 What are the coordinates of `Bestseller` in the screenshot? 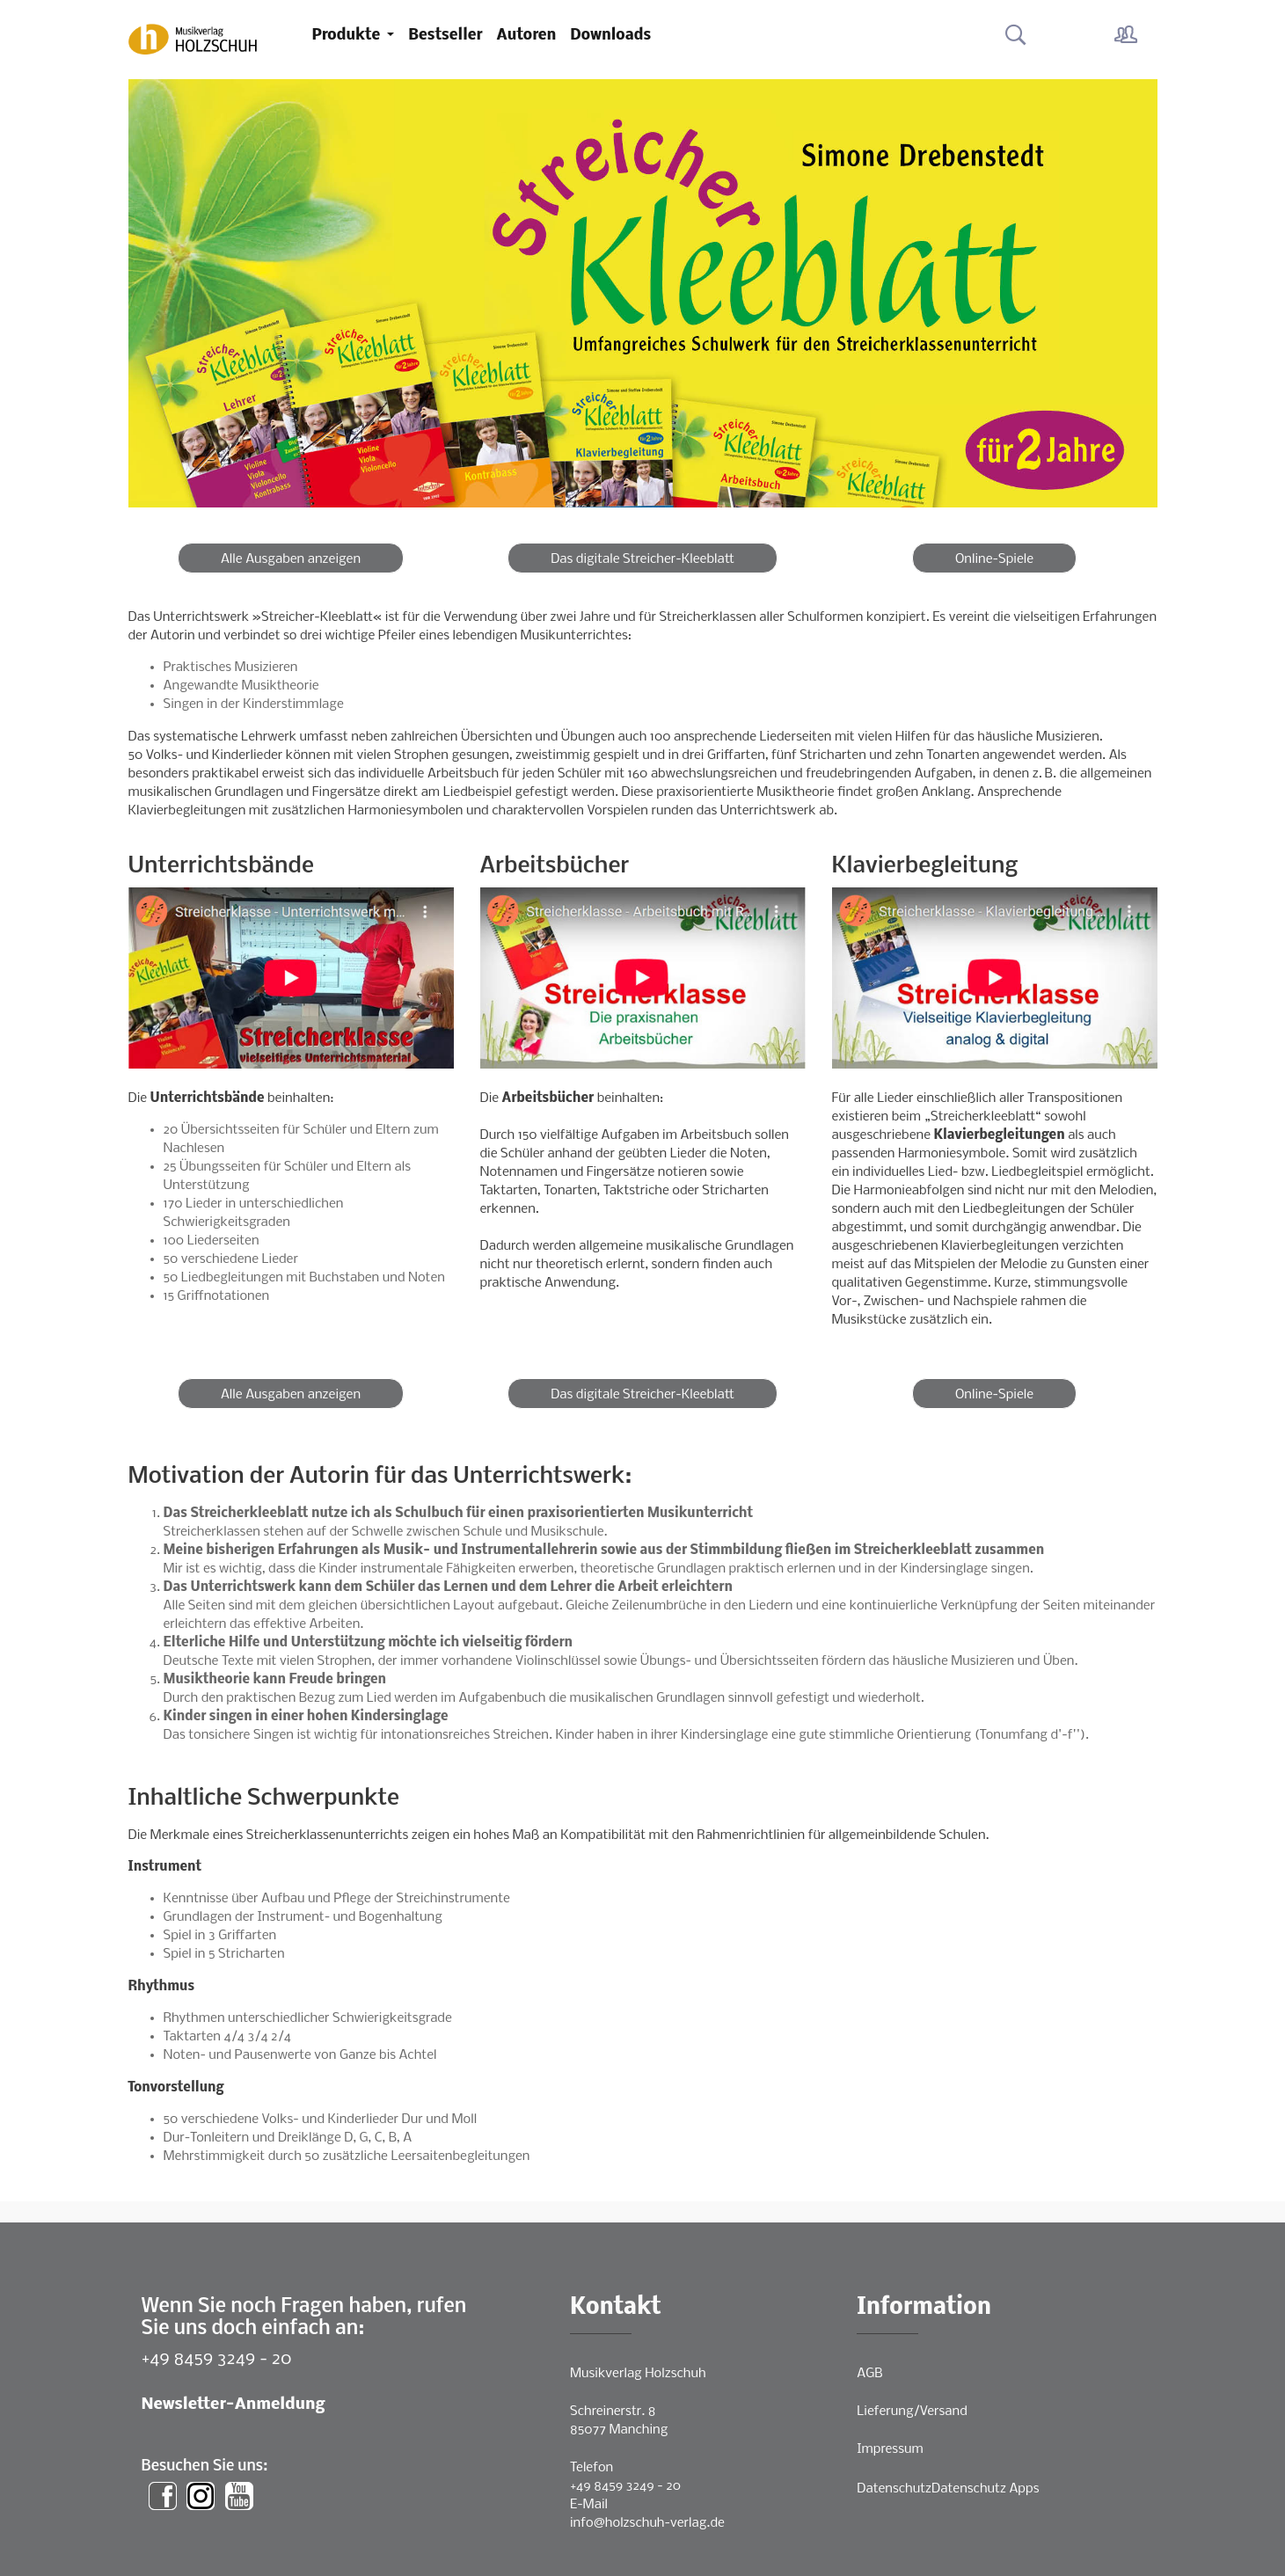 It's located at (445, 35).